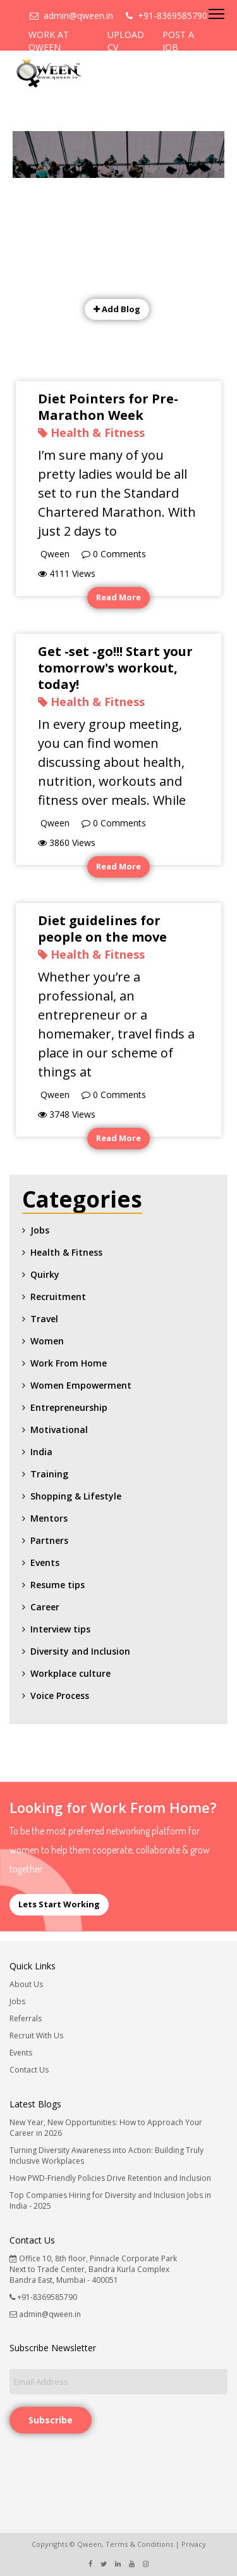  What do you see at coordinates (70, 1673) in the screenshot?
I see `Workplace culture` at bounding box center [70, 1673].